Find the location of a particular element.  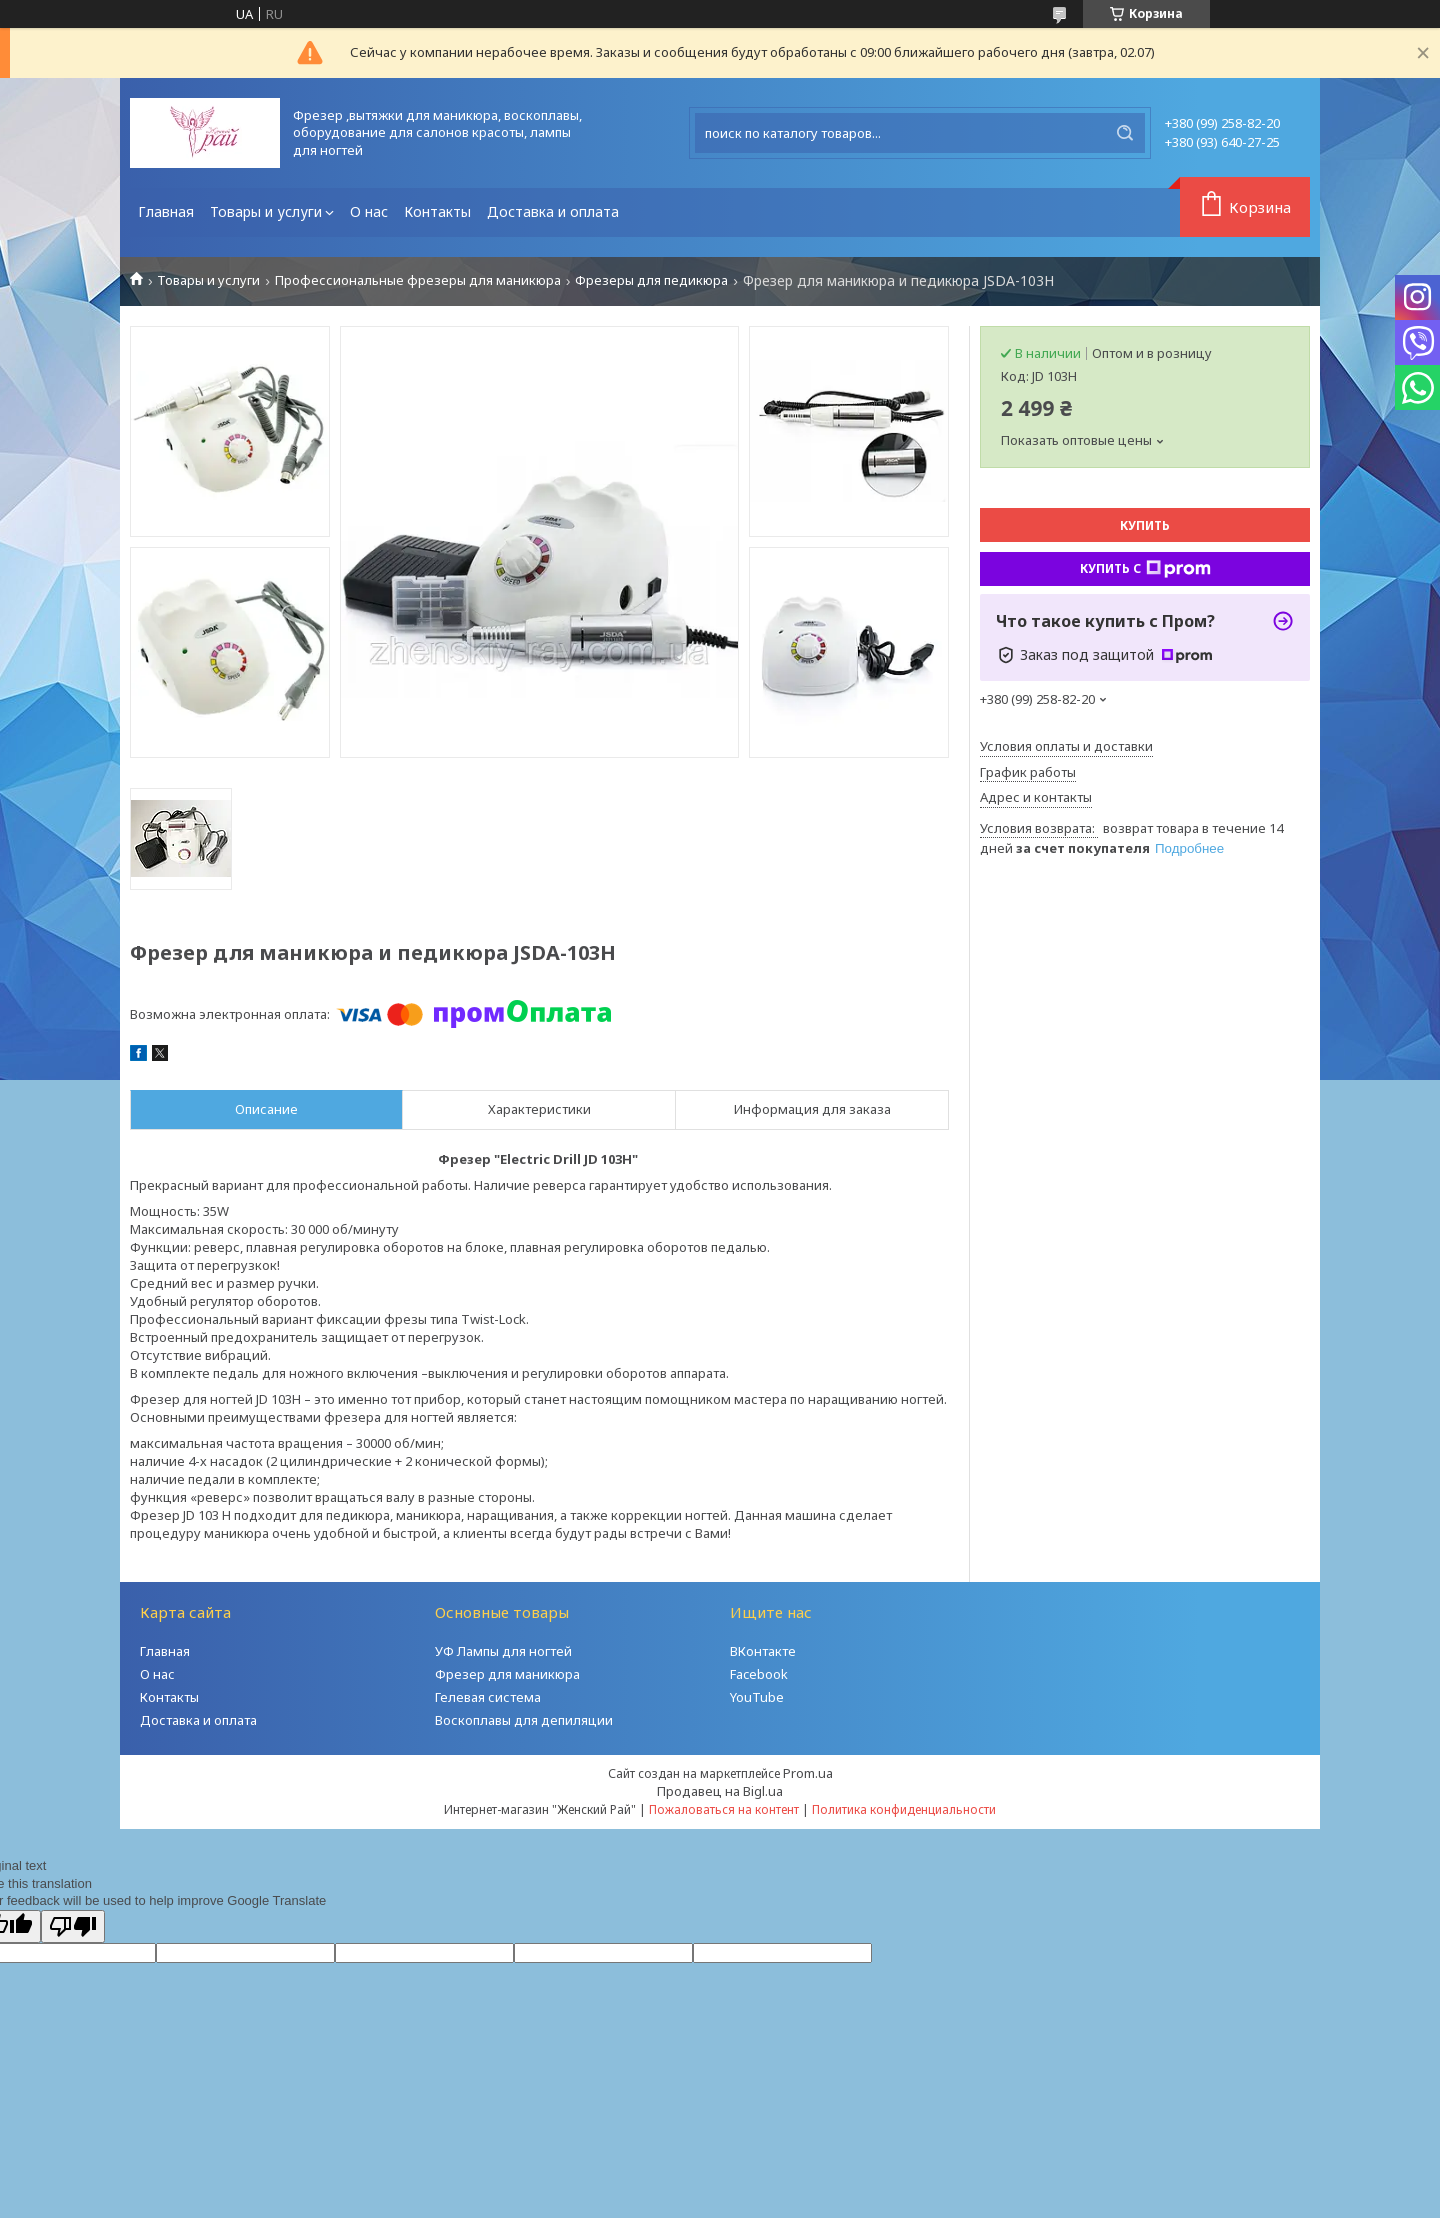

Воскоплавы для депиляции is located at coordinates (524, 1720).